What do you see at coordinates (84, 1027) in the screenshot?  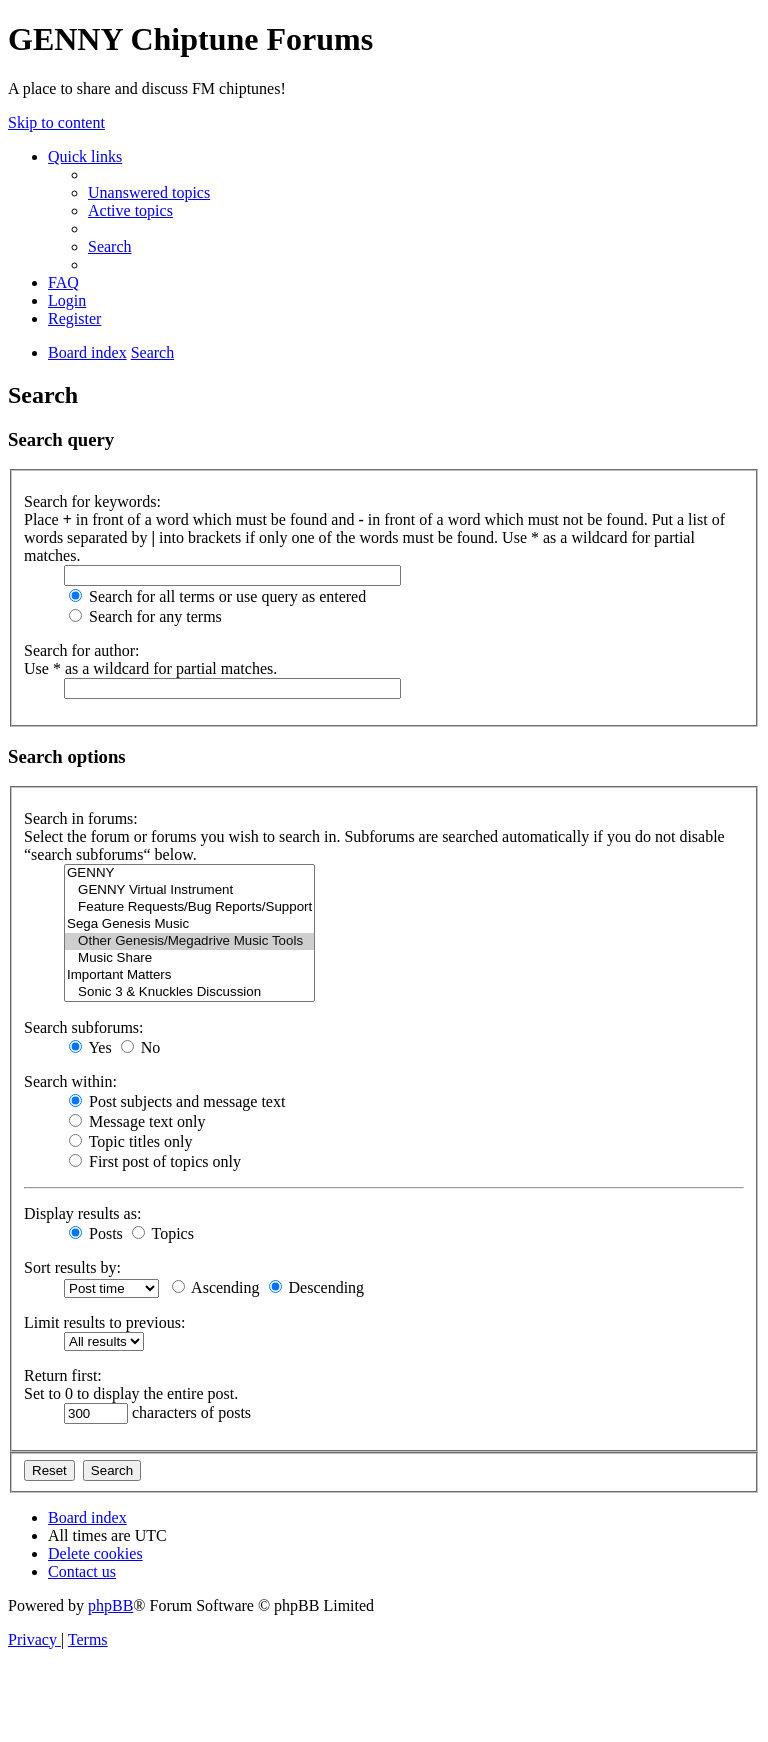 I see `Search subforums:` at bounding box center [84, 1027].